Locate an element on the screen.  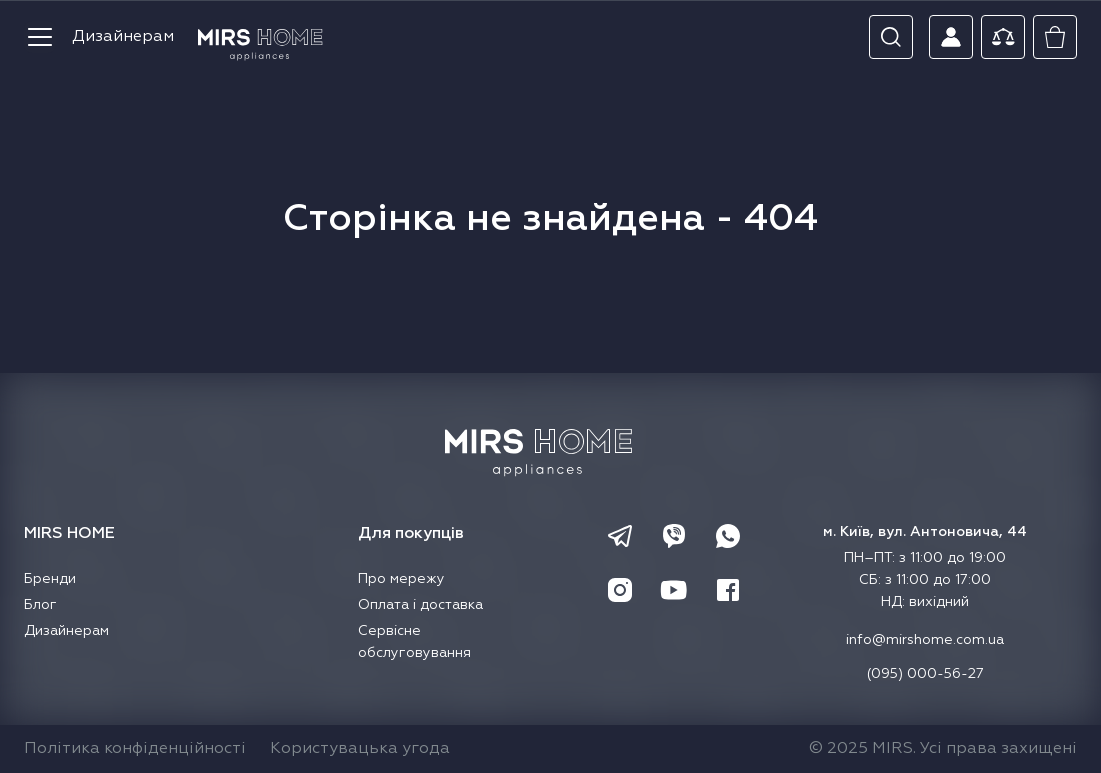
Бренди is located at coordinates (50, 579).